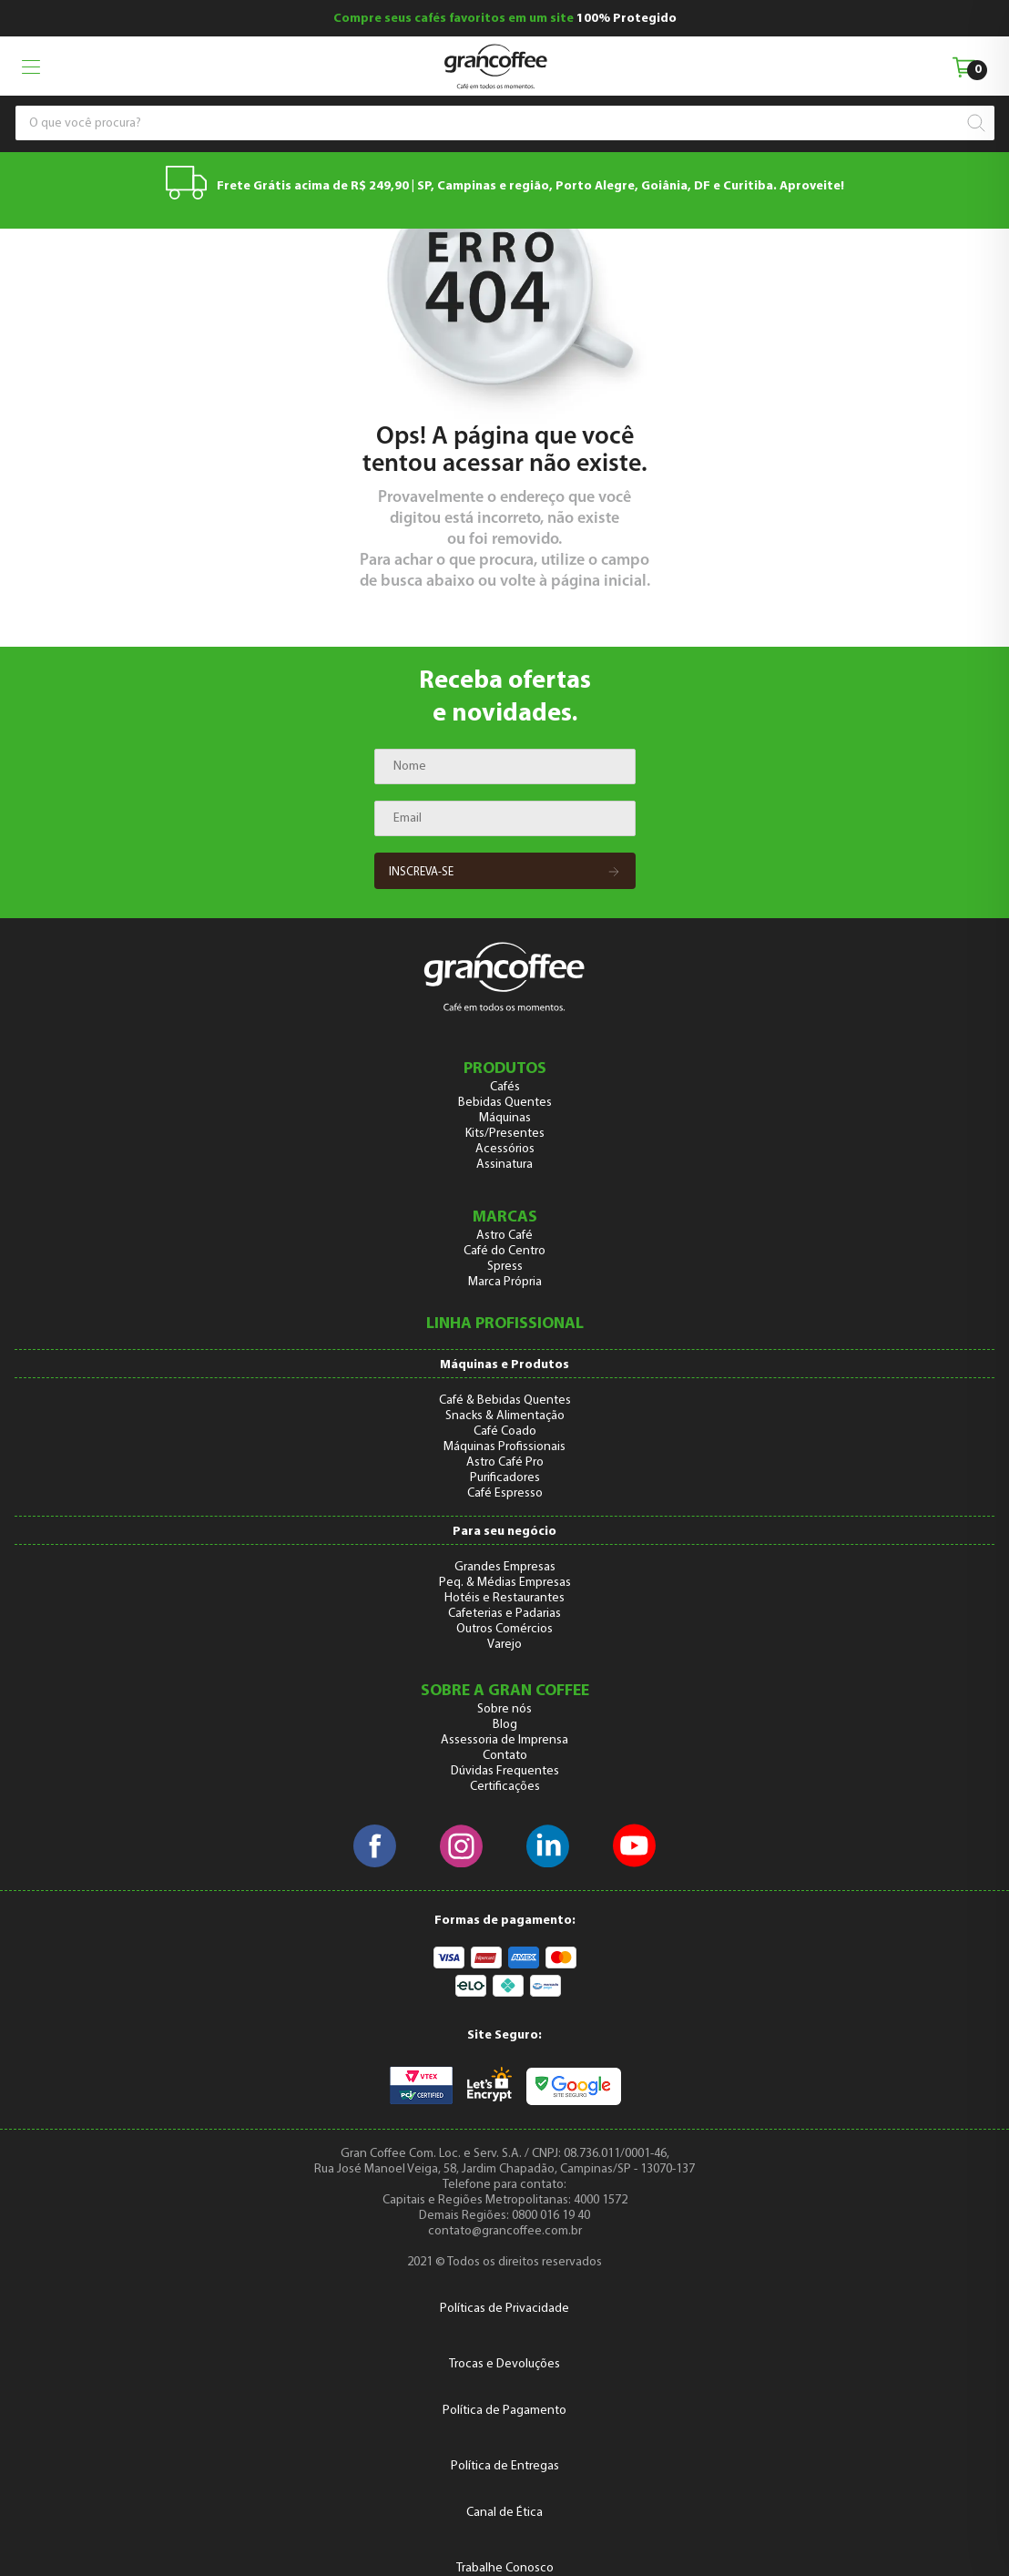 The image size is (1009, 2576). Describe the element at coordinates (505, 1266) in the screenshot. I see `Spress` at that location.